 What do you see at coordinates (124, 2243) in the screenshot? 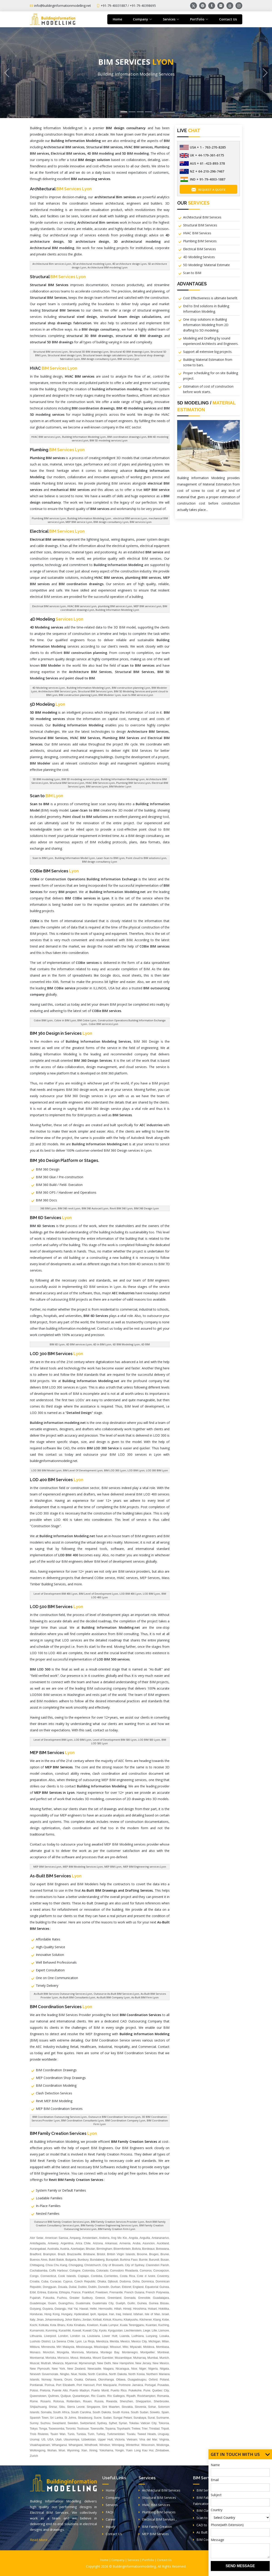
I see `Armenia` at bounding box center [124, 2243].